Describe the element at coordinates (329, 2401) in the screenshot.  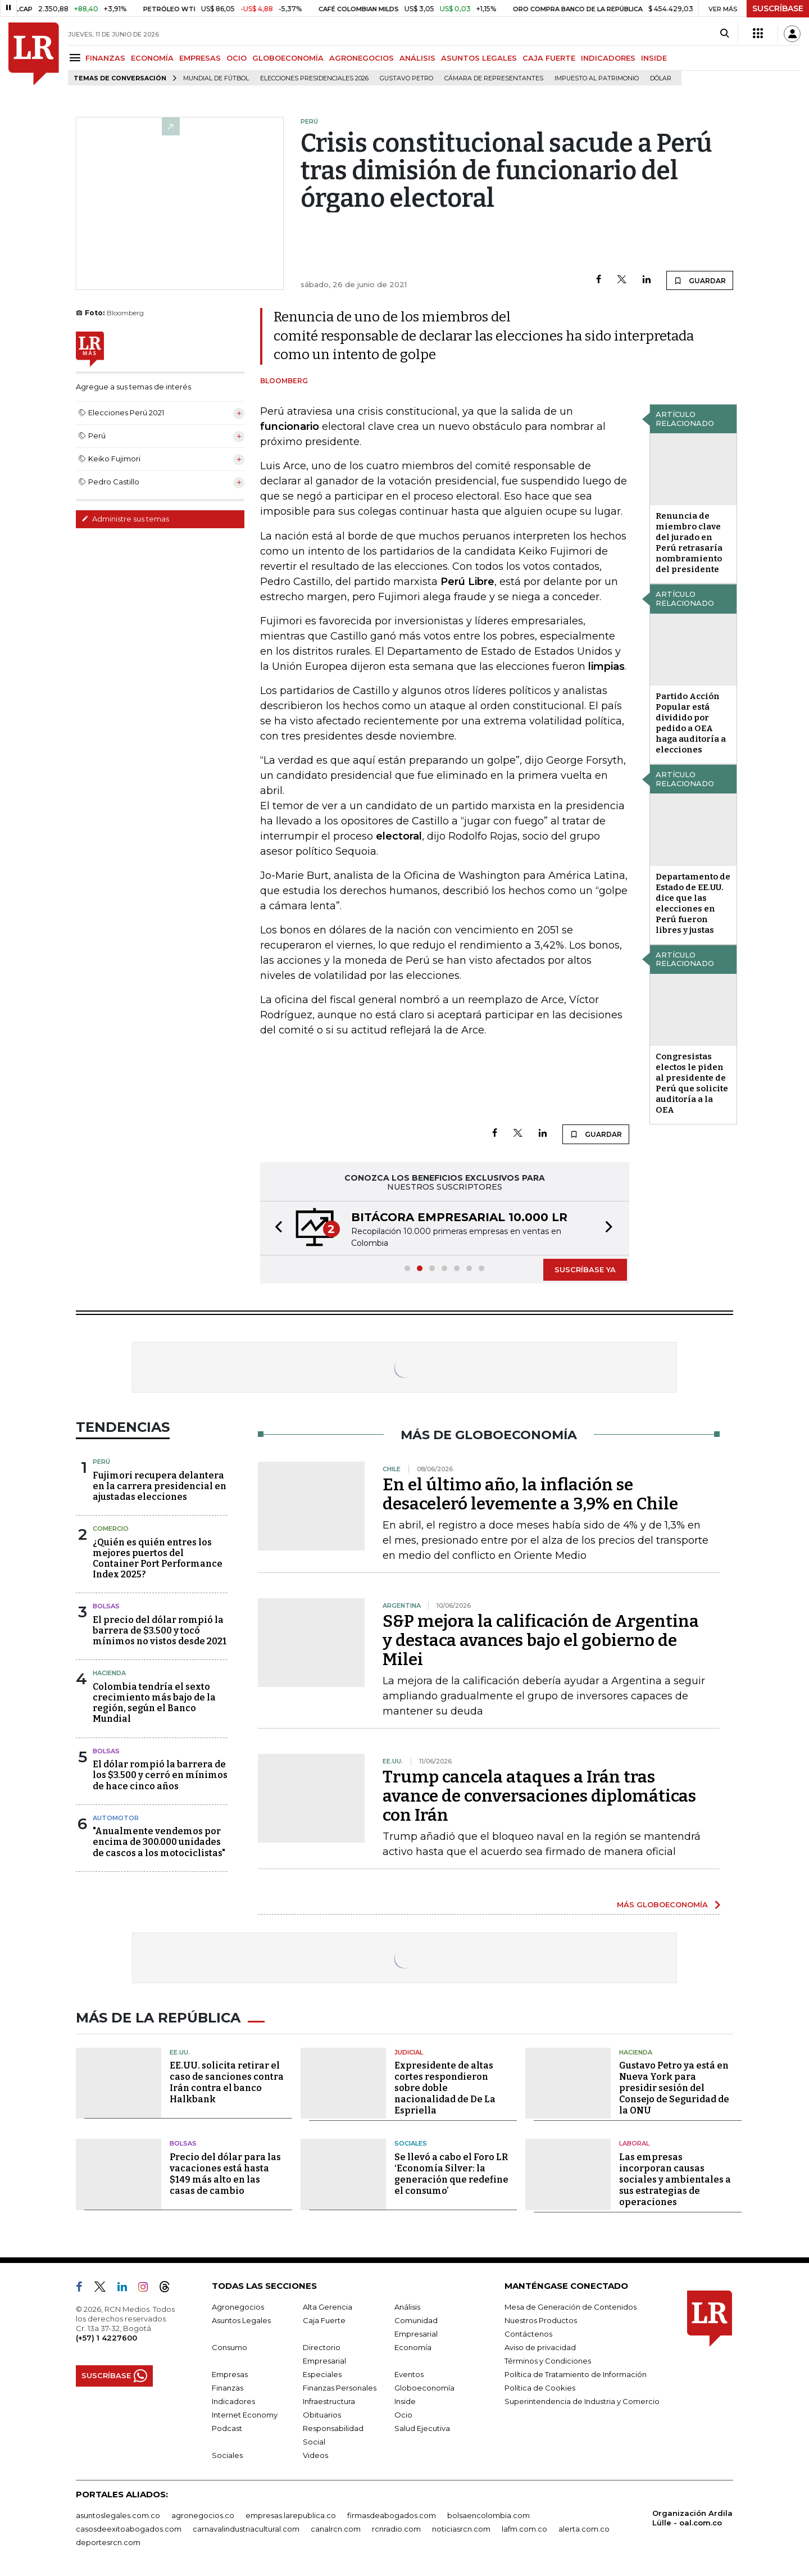
I see `Infraestructura` at that location.